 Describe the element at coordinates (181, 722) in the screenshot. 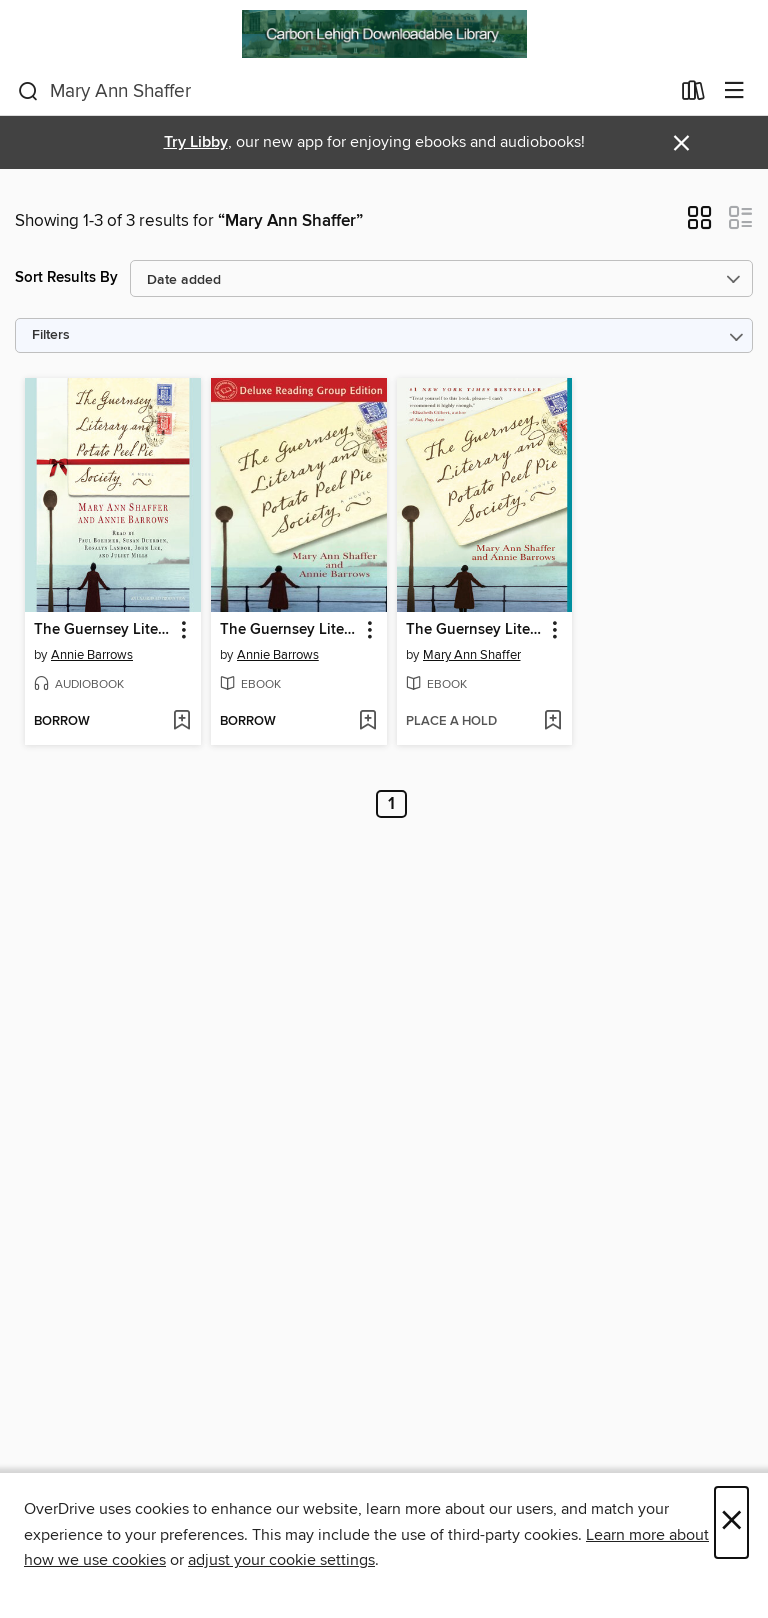

I see `[Add The Guernsey Literary and Potato Peel Pie Society to wish list]` at that location.